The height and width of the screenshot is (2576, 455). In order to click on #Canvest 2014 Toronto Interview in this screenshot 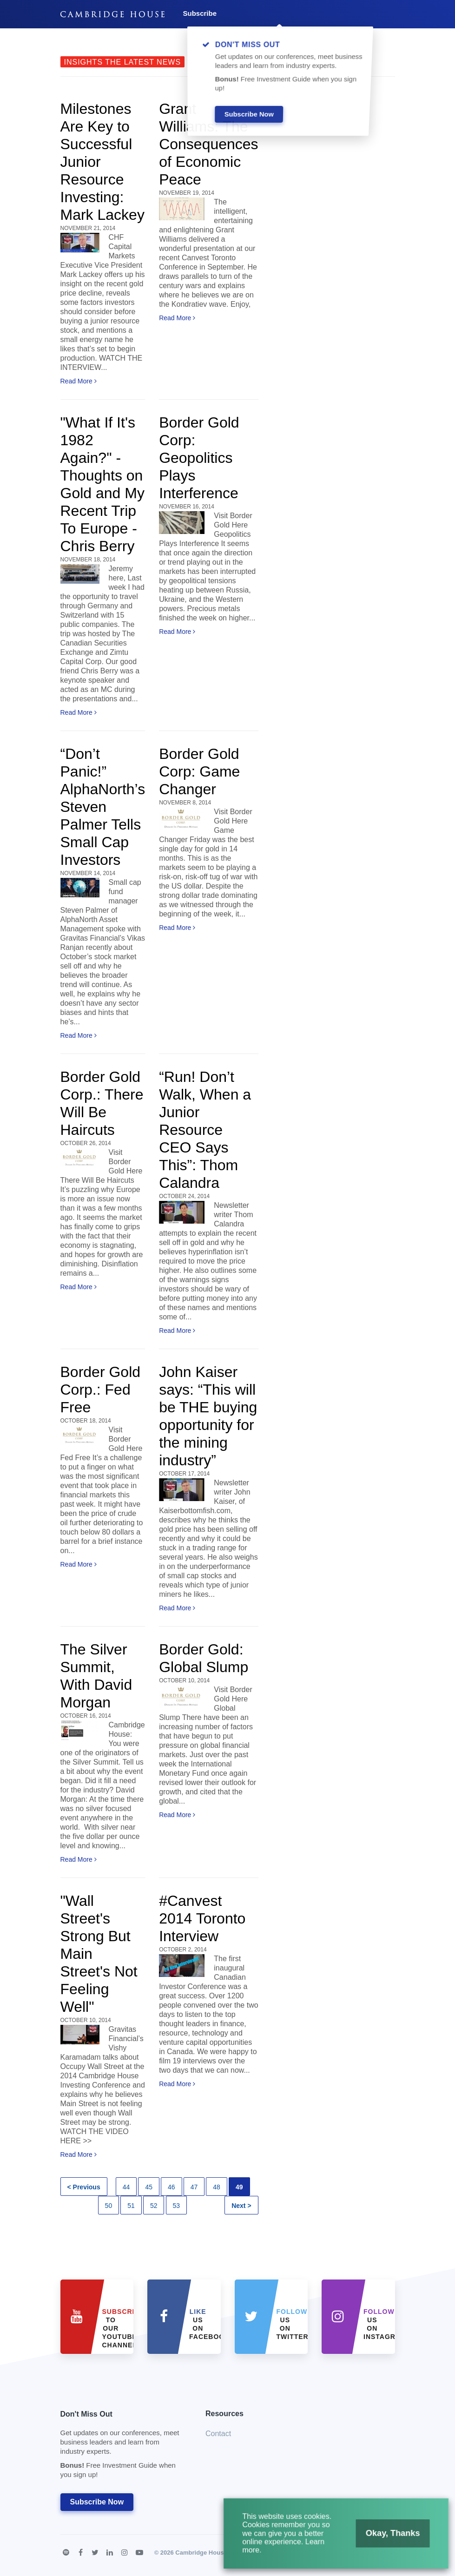, I will do `click(202, 1918)`.